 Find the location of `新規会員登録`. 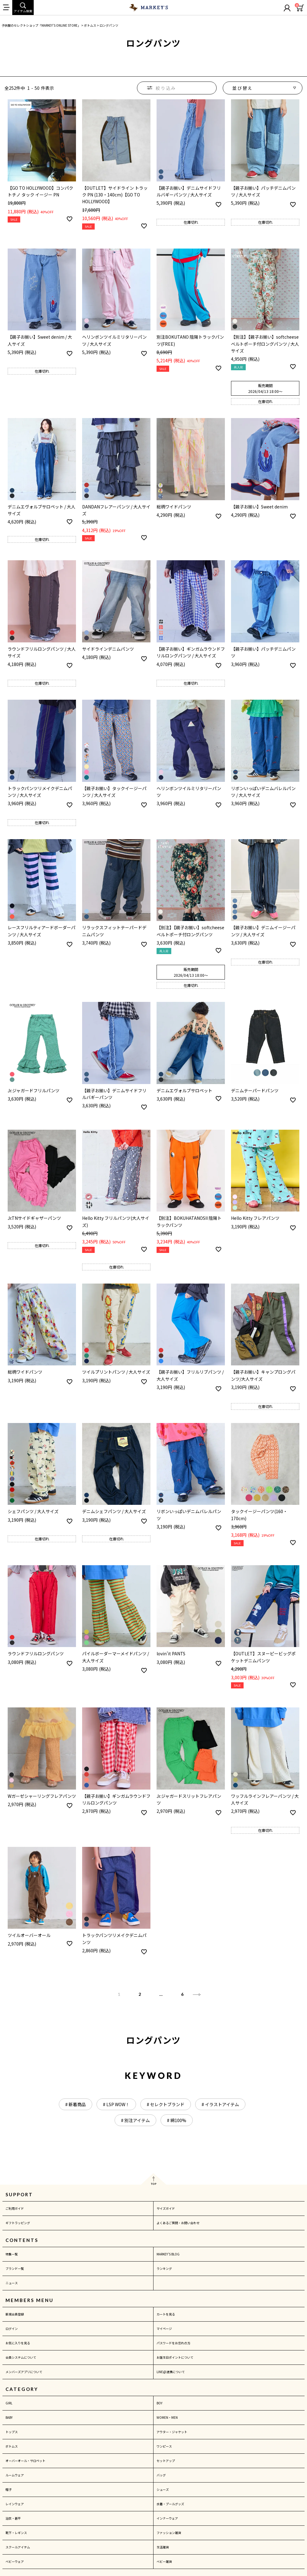

新規会員登録 is located at coordinates (15, 2314).